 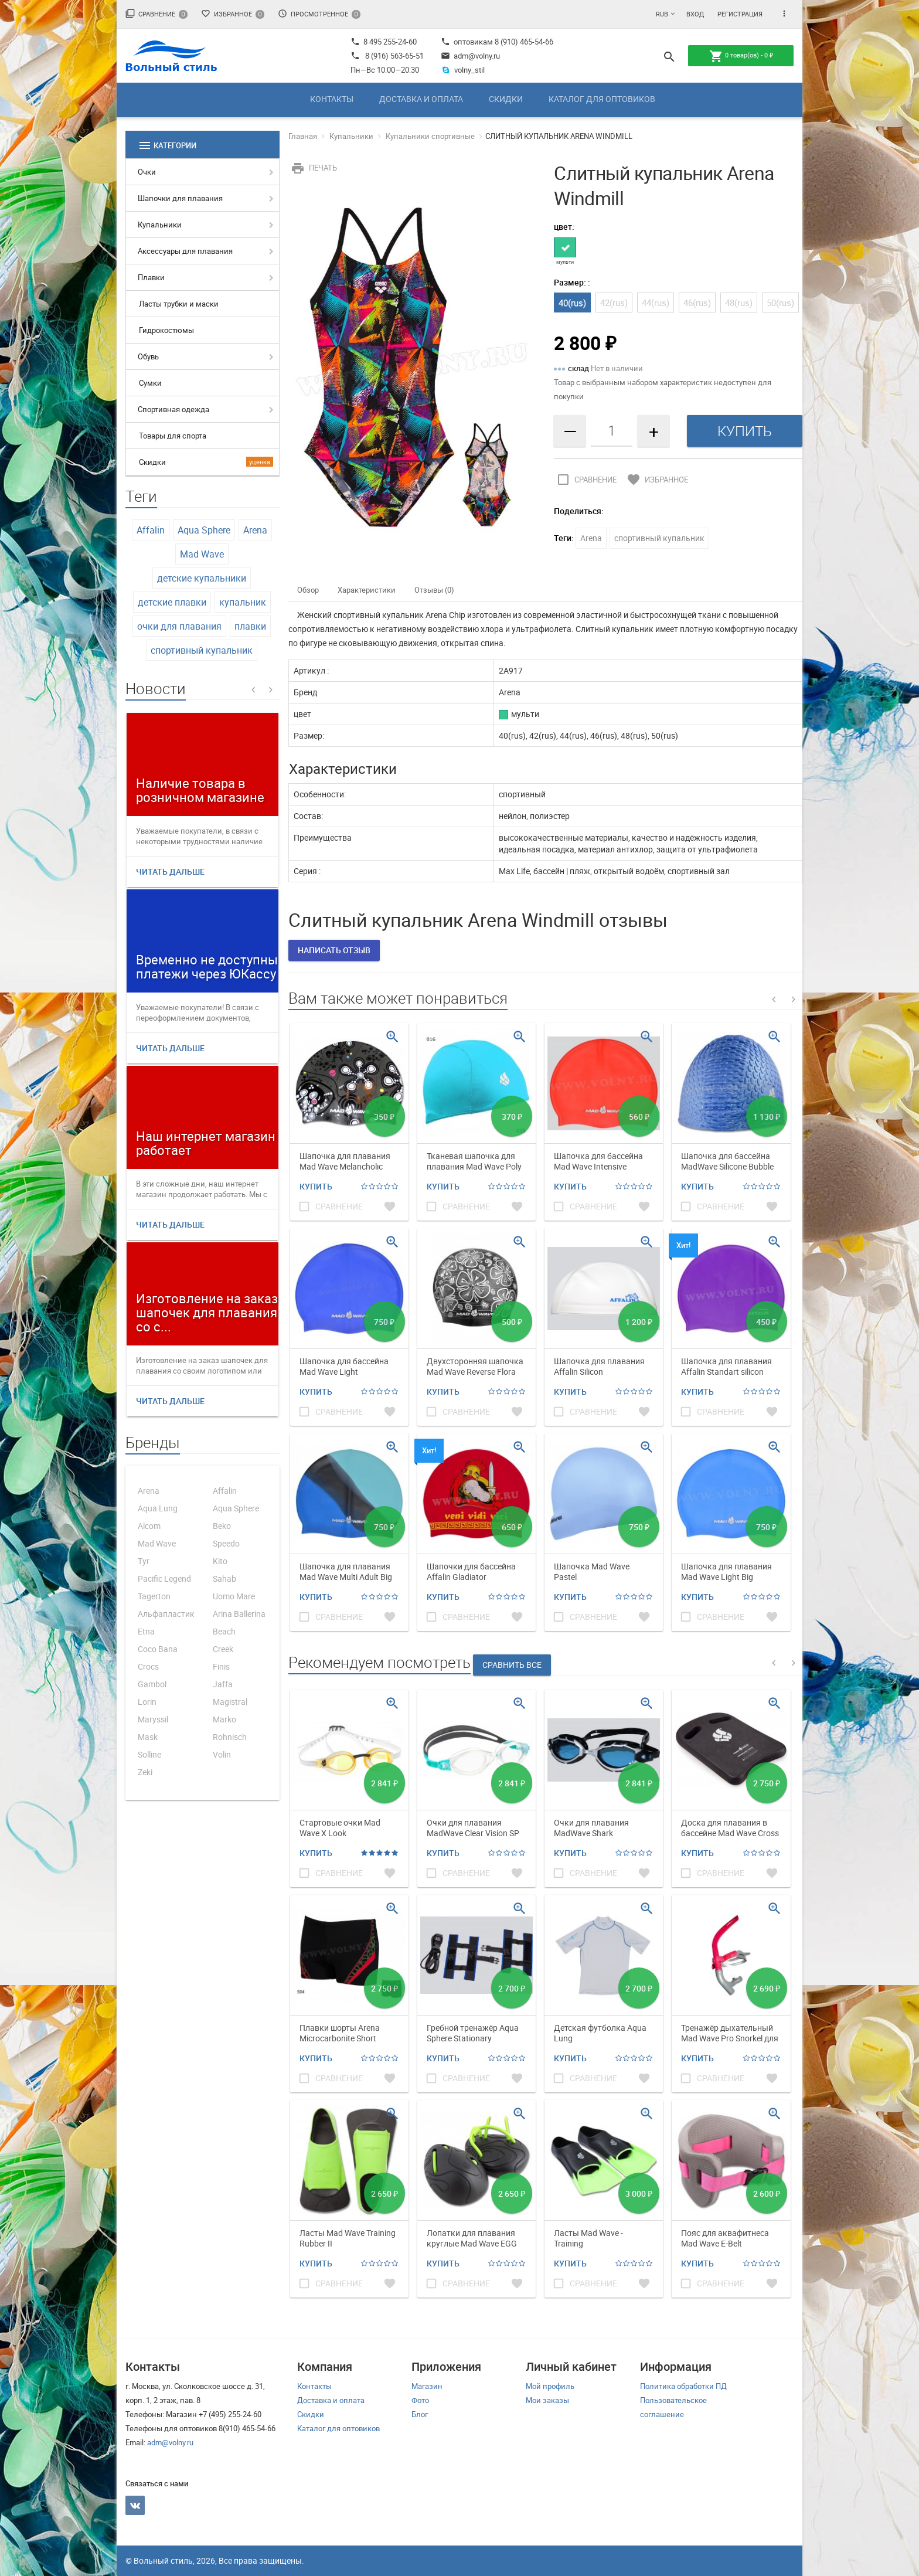 What do you see at coordinates (230, 1736) in the screenshot?
I see `Rohnisch` at bounding box center [230, 1736].